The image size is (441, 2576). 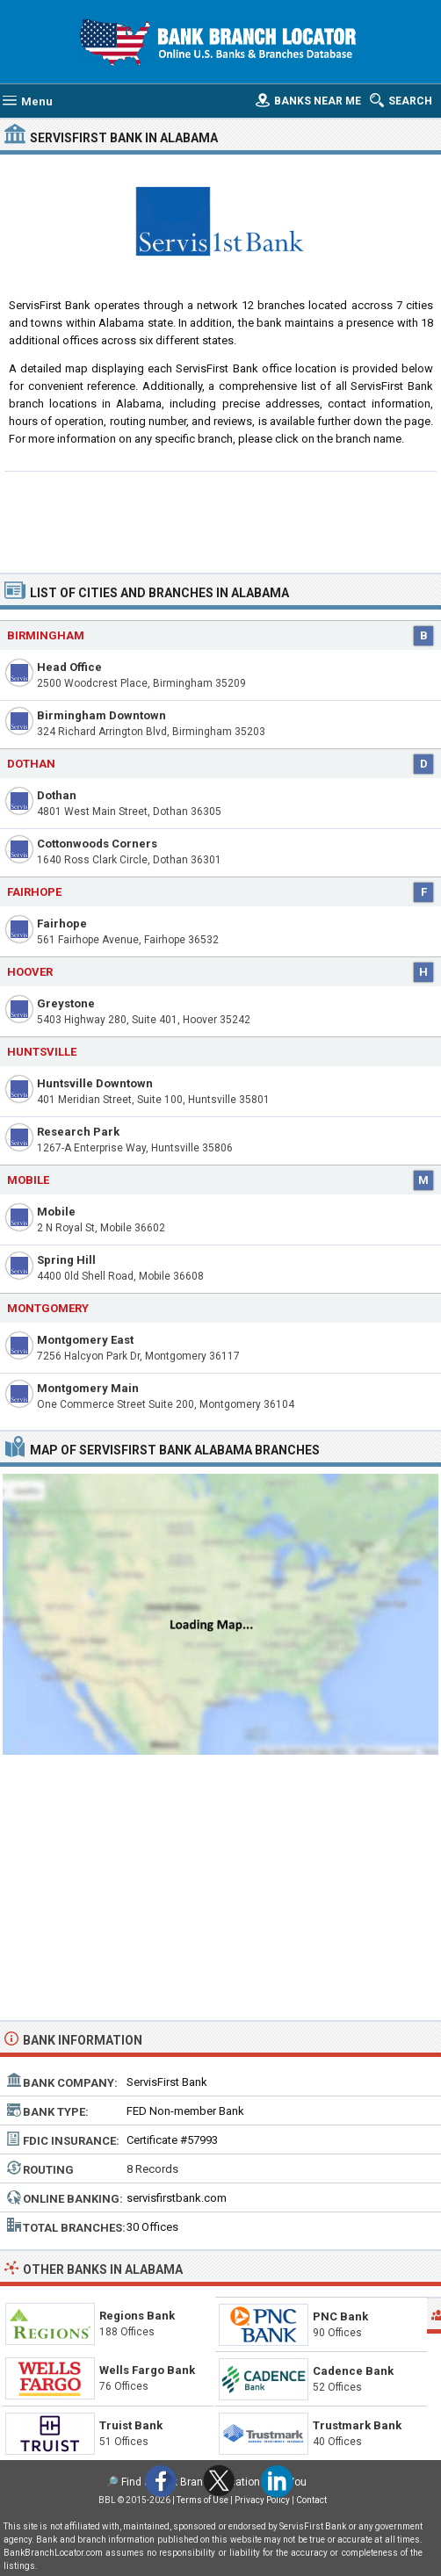 I want to click on Cottonwoods Corners, so click(x=97, y=843).